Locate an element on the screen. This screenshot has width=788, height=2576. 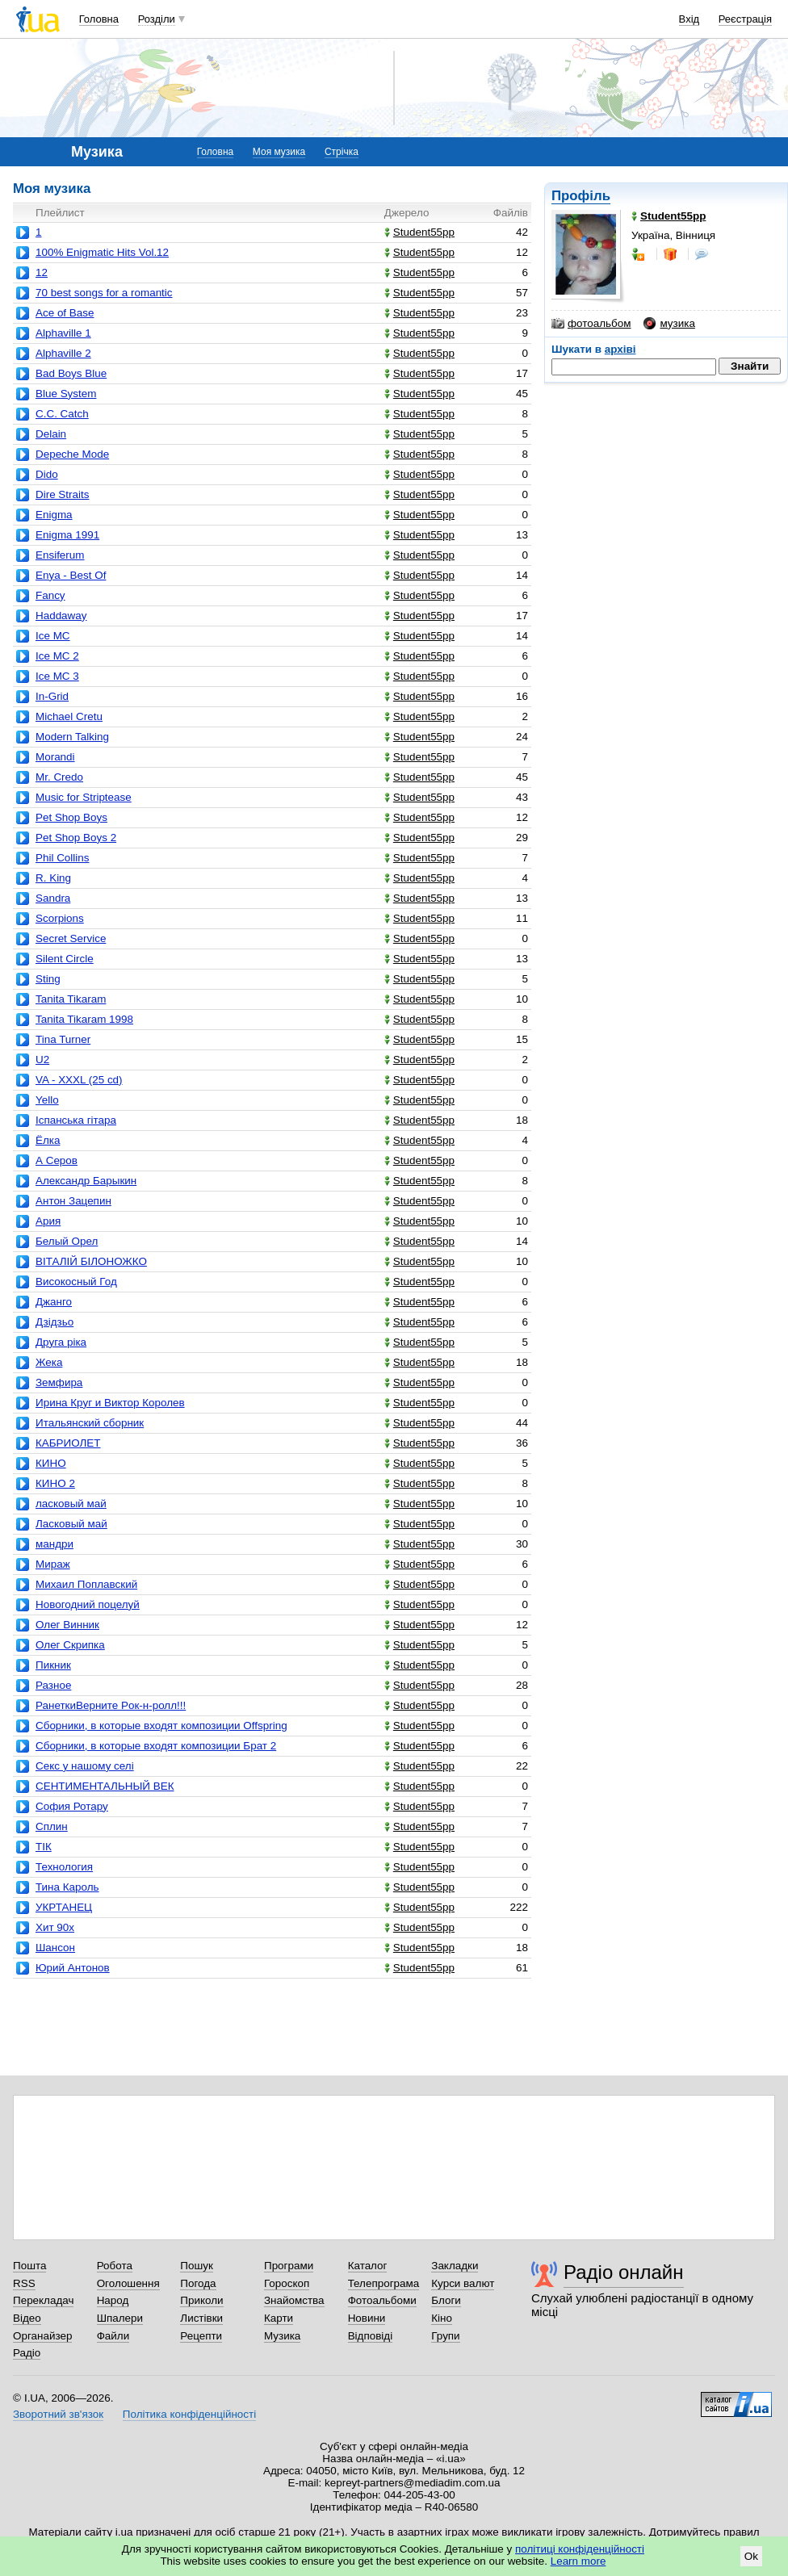
Оголошення is located at coordinates (128, 2283).